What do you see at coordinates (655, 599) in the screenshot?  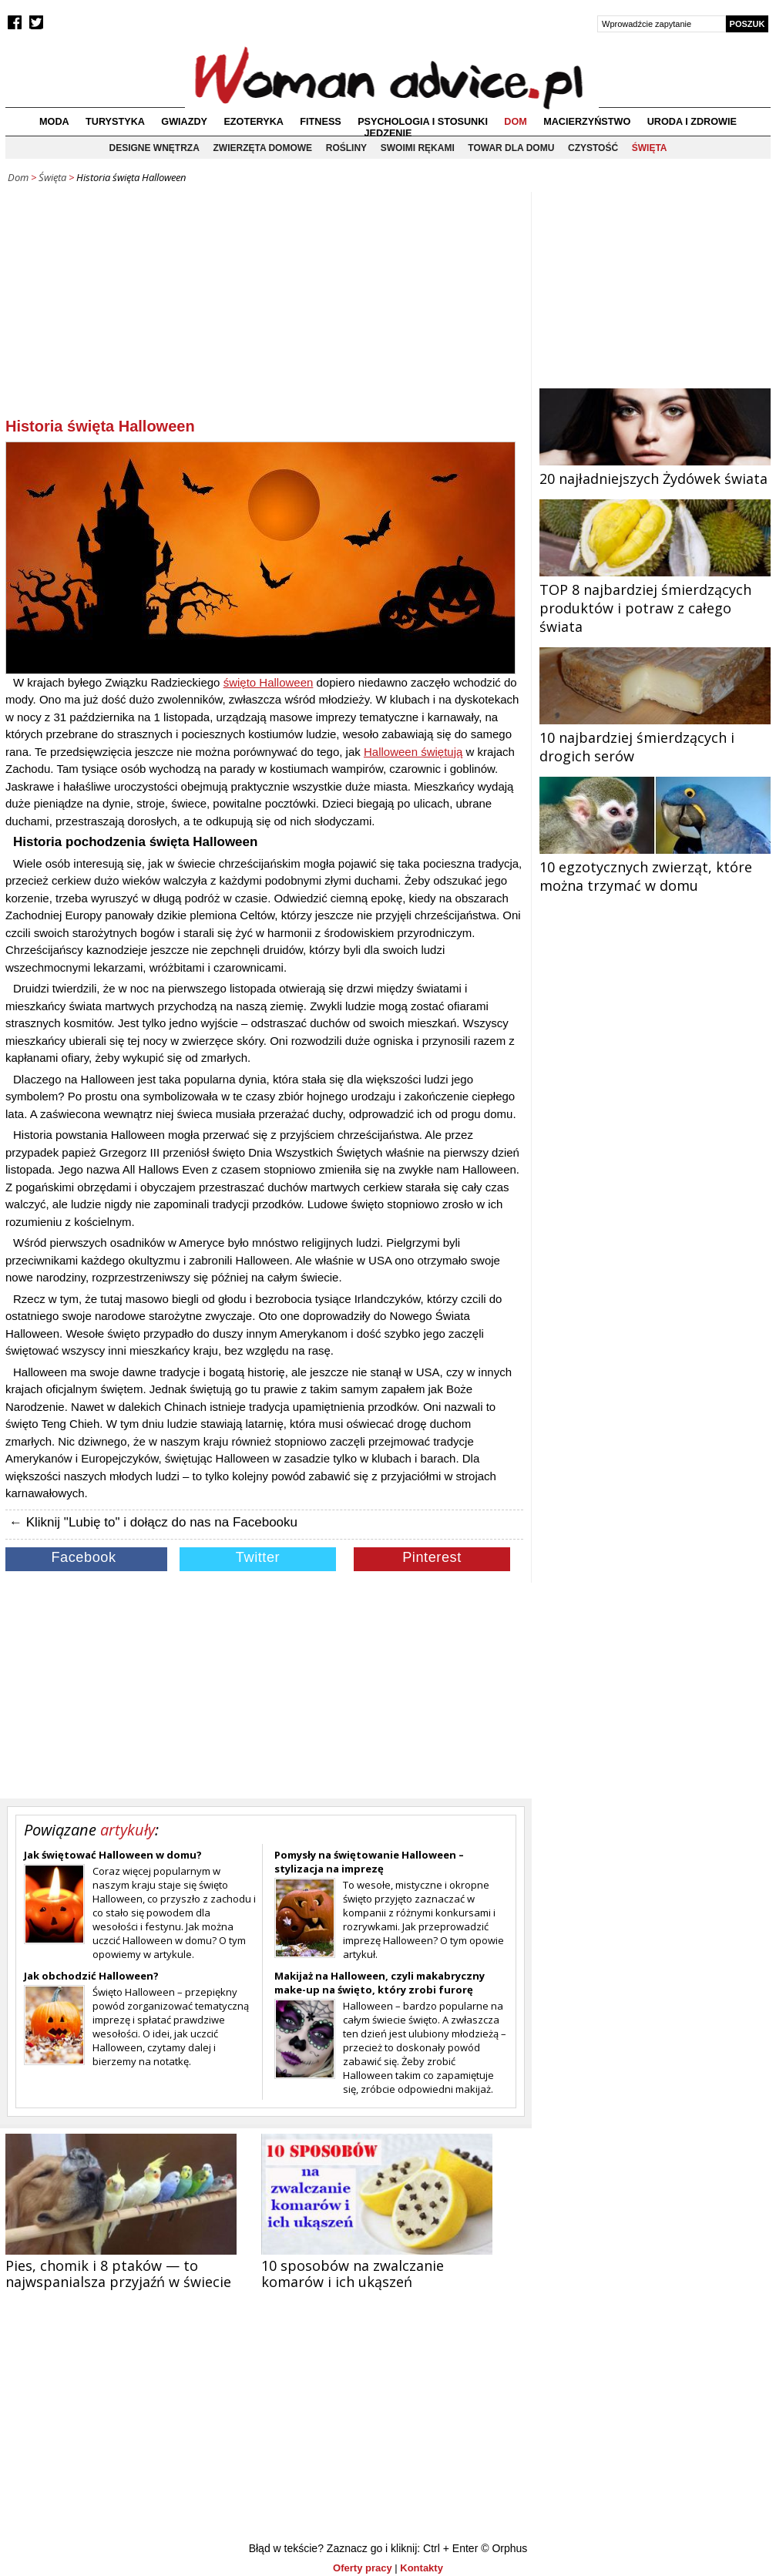 I see `TOP 8 najbardziej śmierdzących produktów i potraw z całego świata` at bounding box center [655, 599].